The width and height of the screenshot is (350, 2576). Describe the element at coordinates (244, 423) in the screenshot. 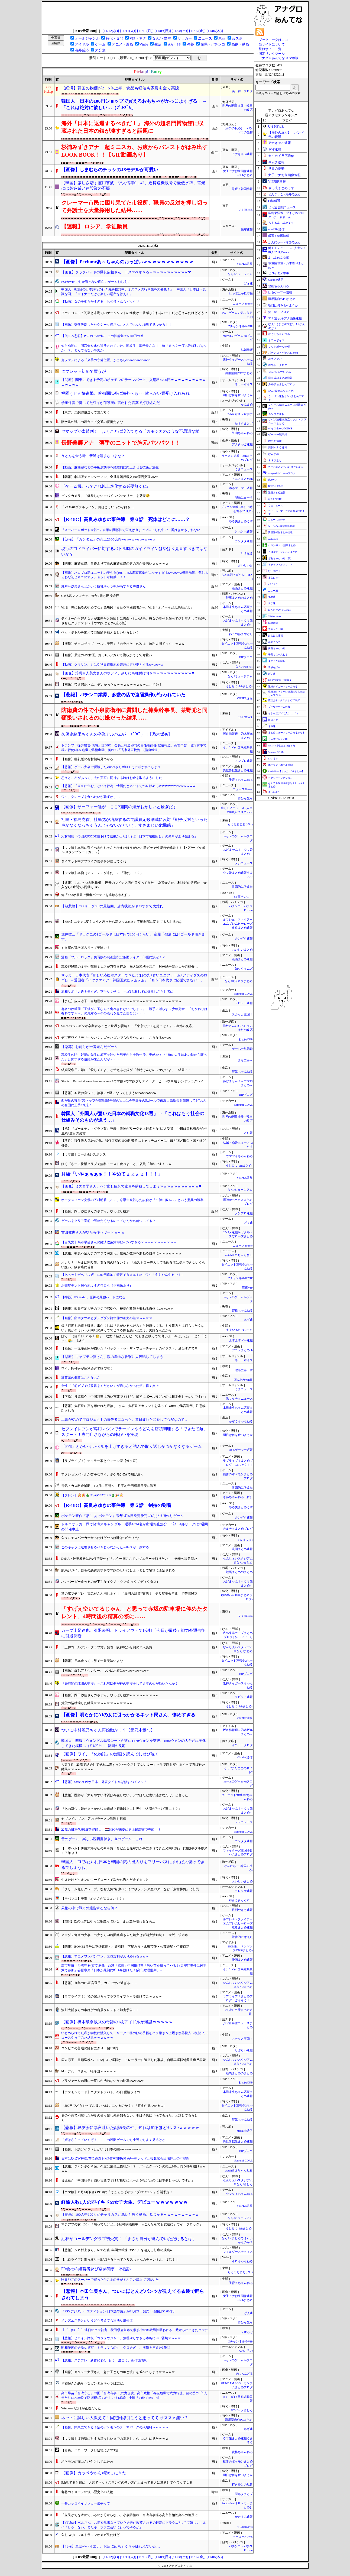

I see `歴ネタまとブ` at that location.